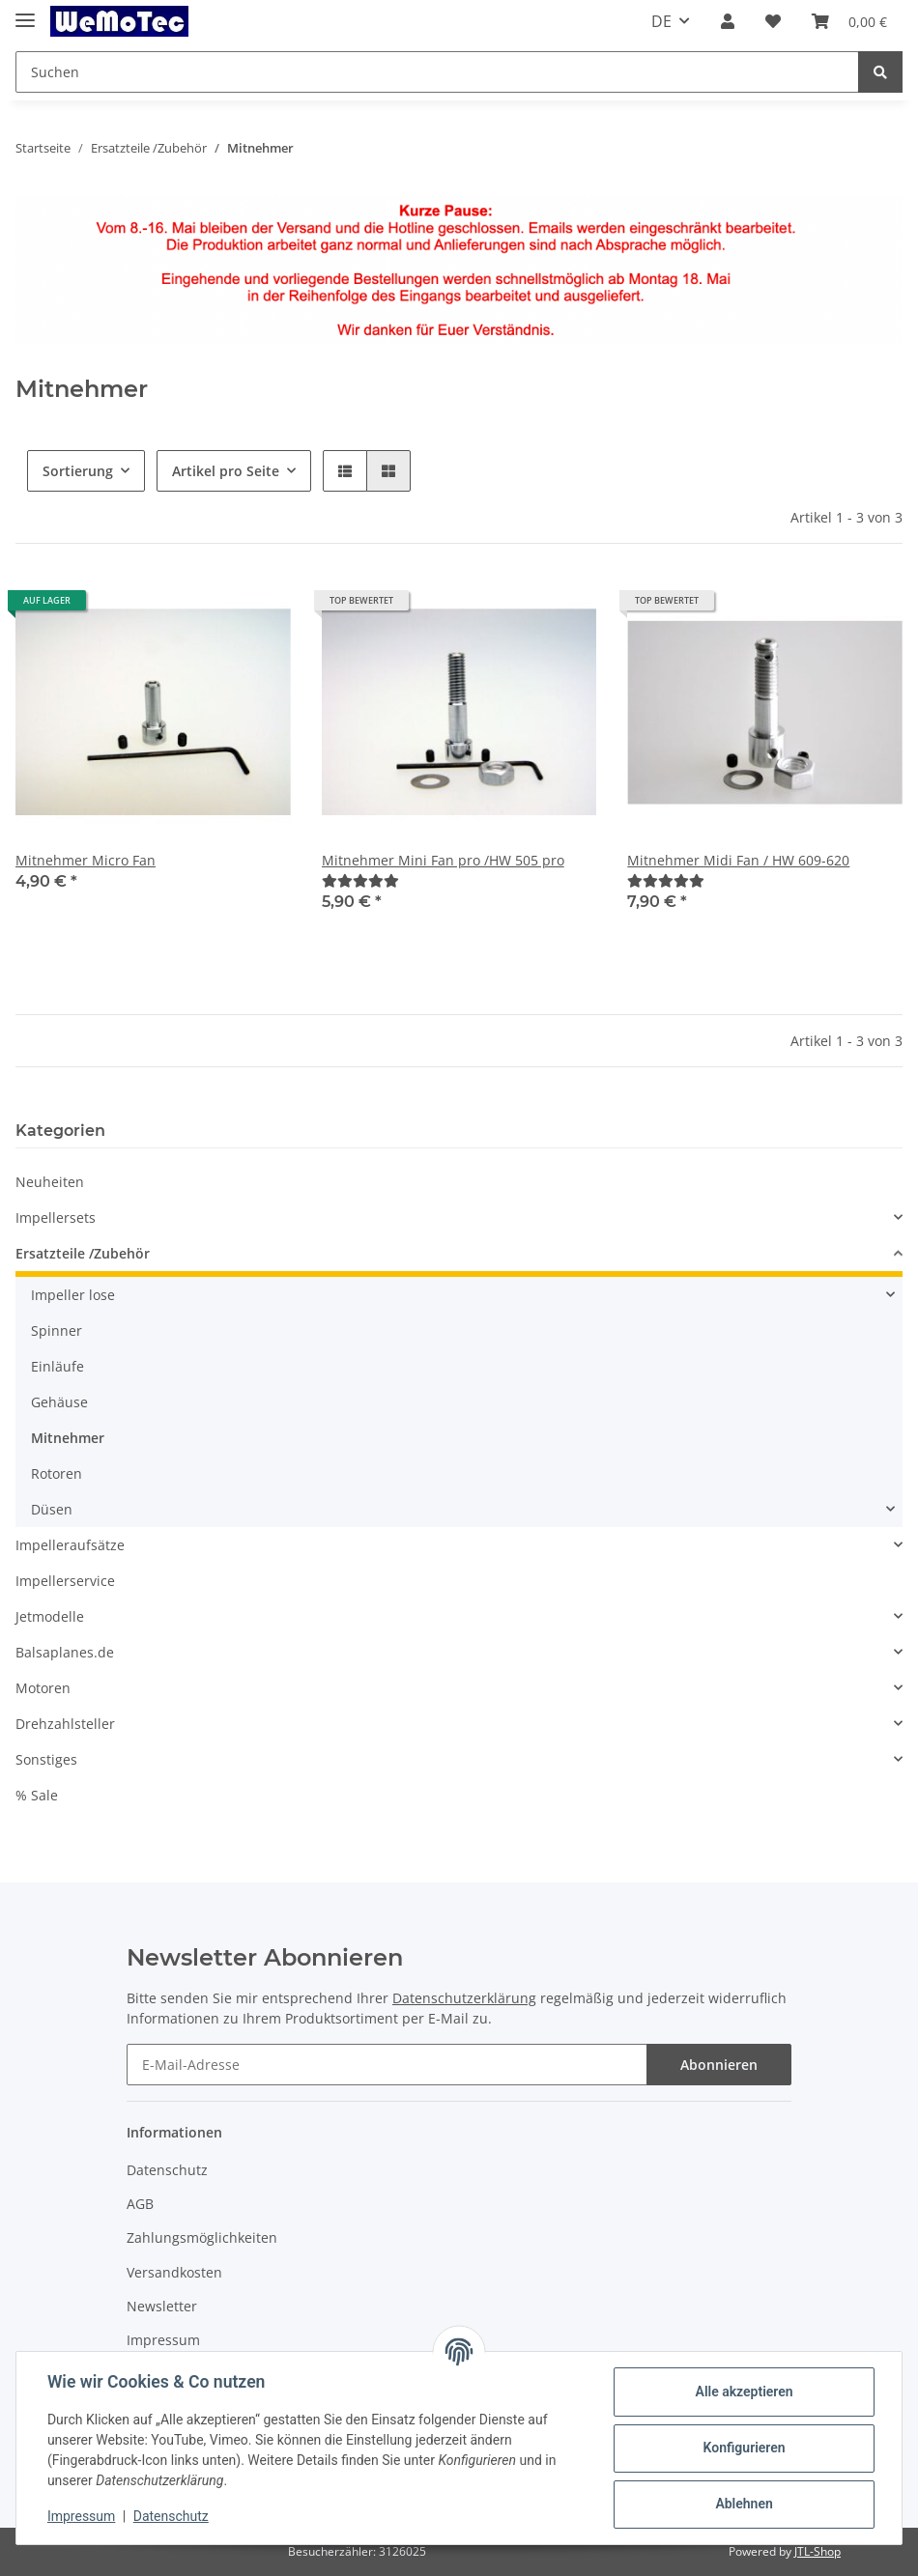 The height and width of the screenshot is (2576, 918). I want to click on Datenschutz, so click(167, 2170).